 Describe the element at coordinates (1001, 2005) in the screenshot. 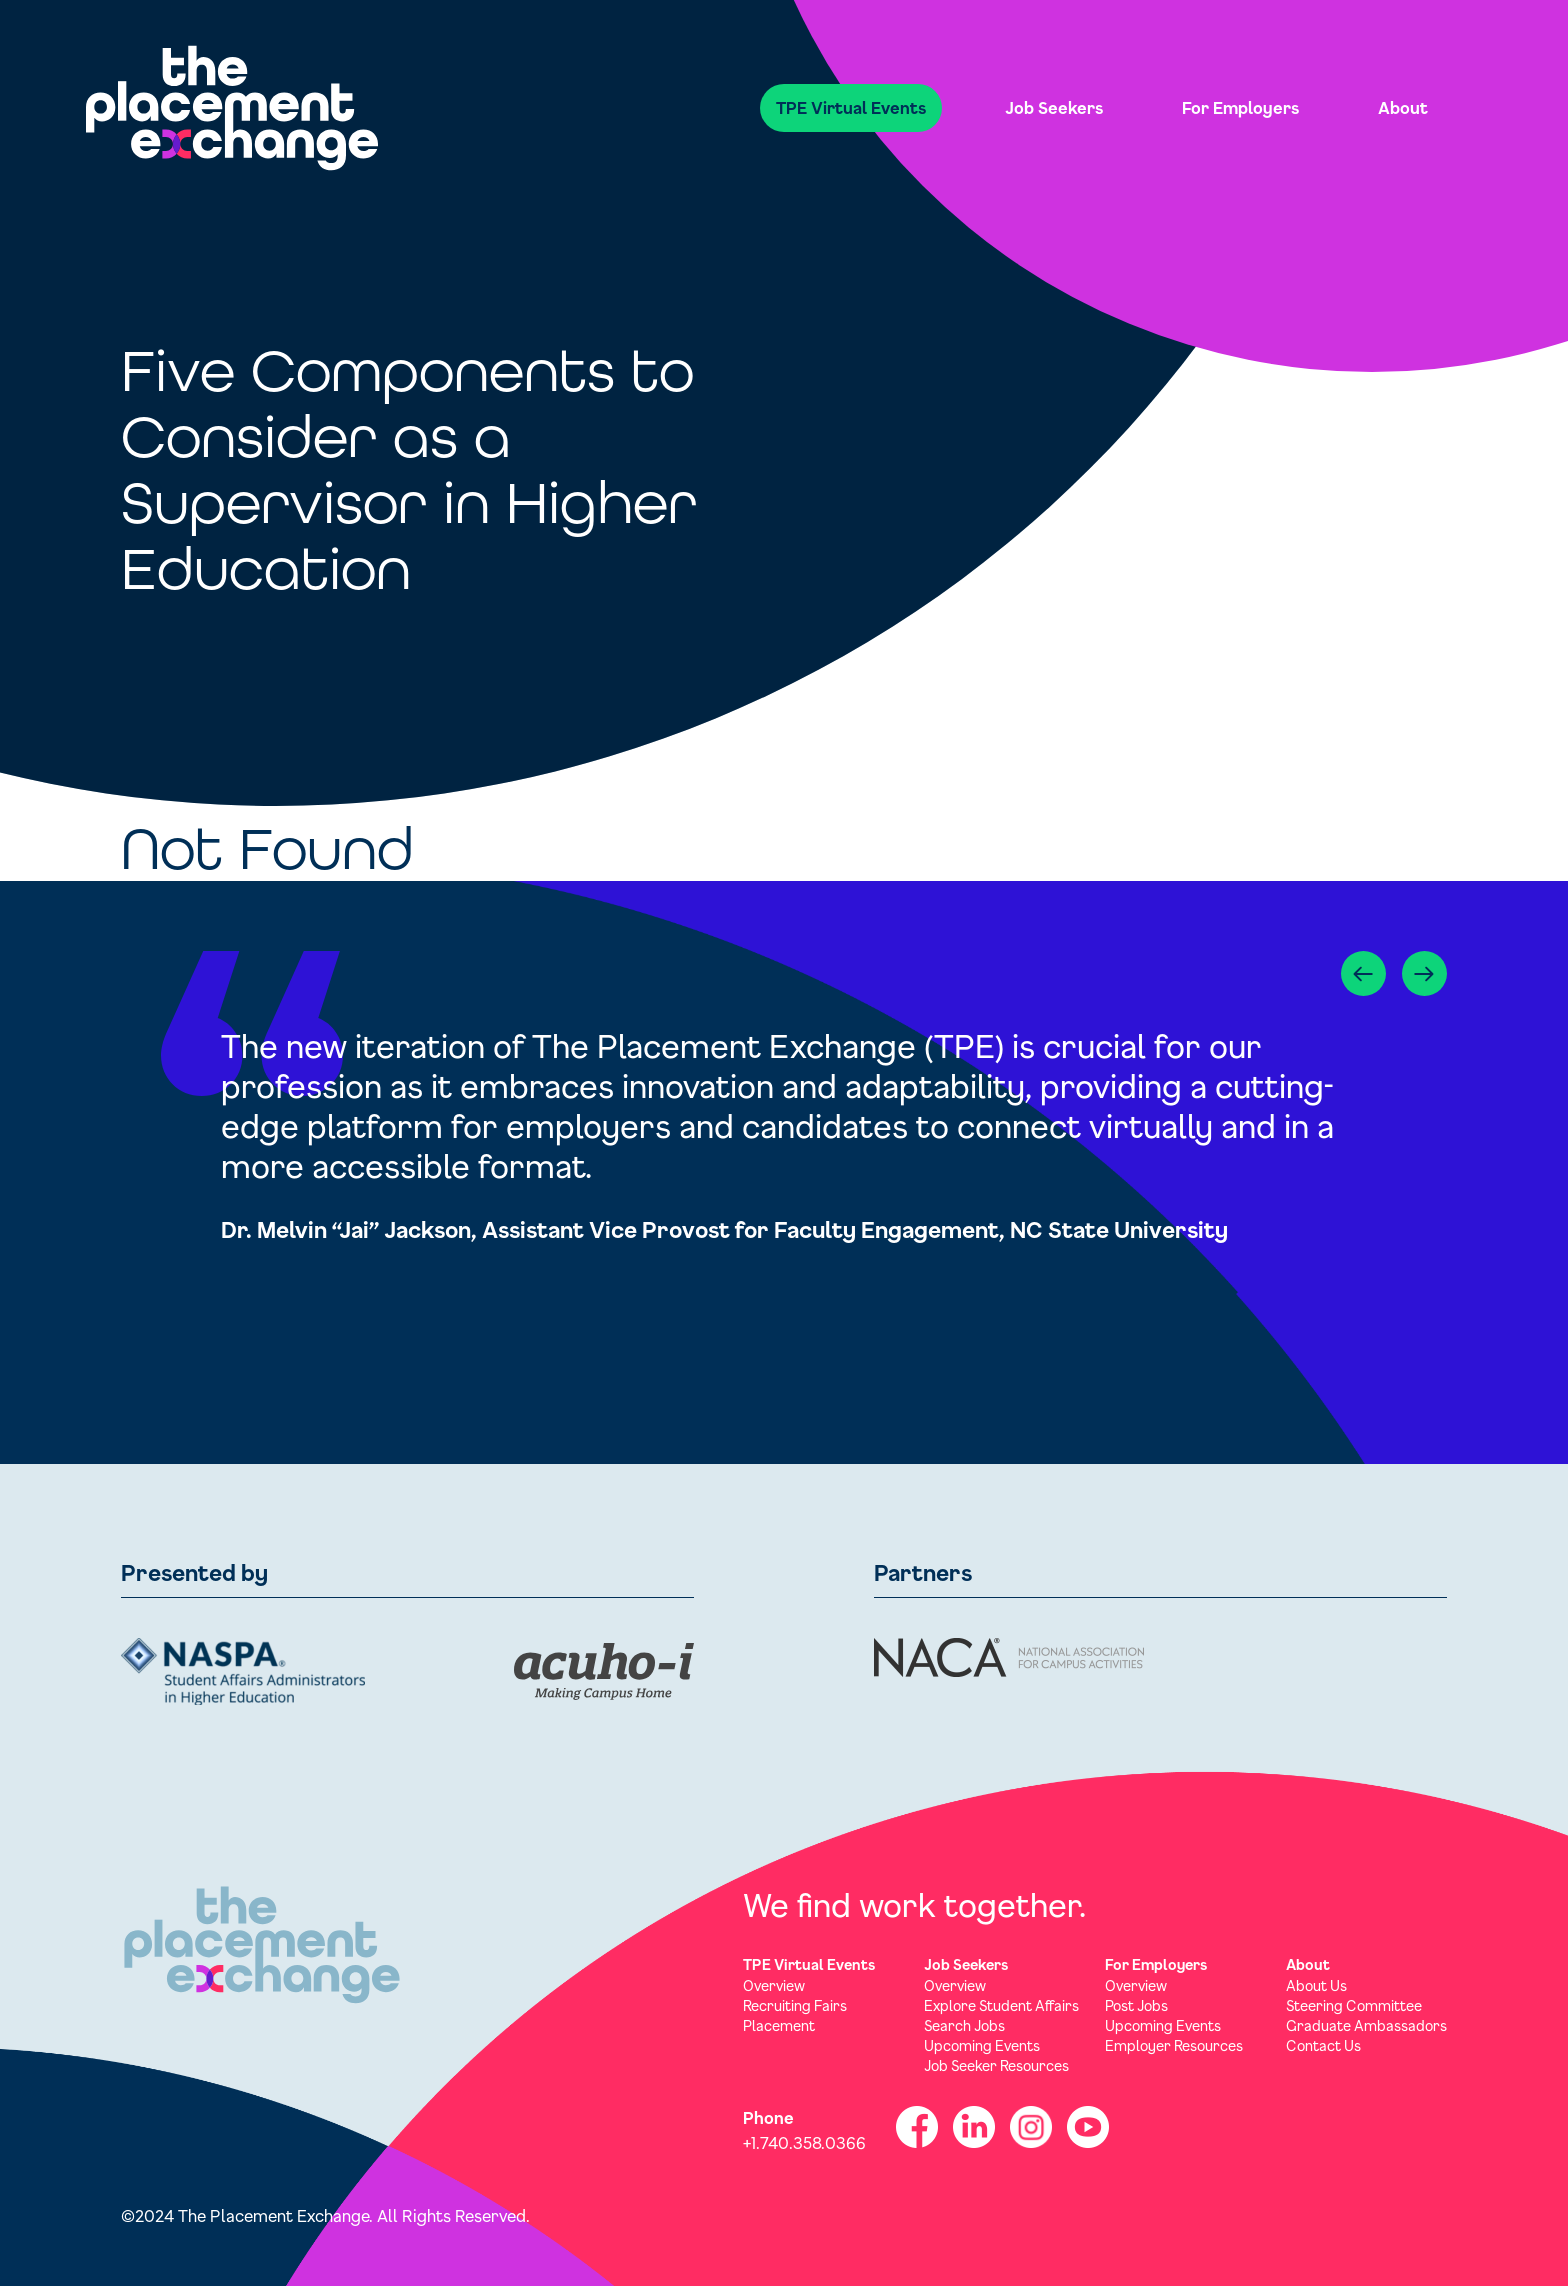

I see `Explore Student Affairs` at that location.